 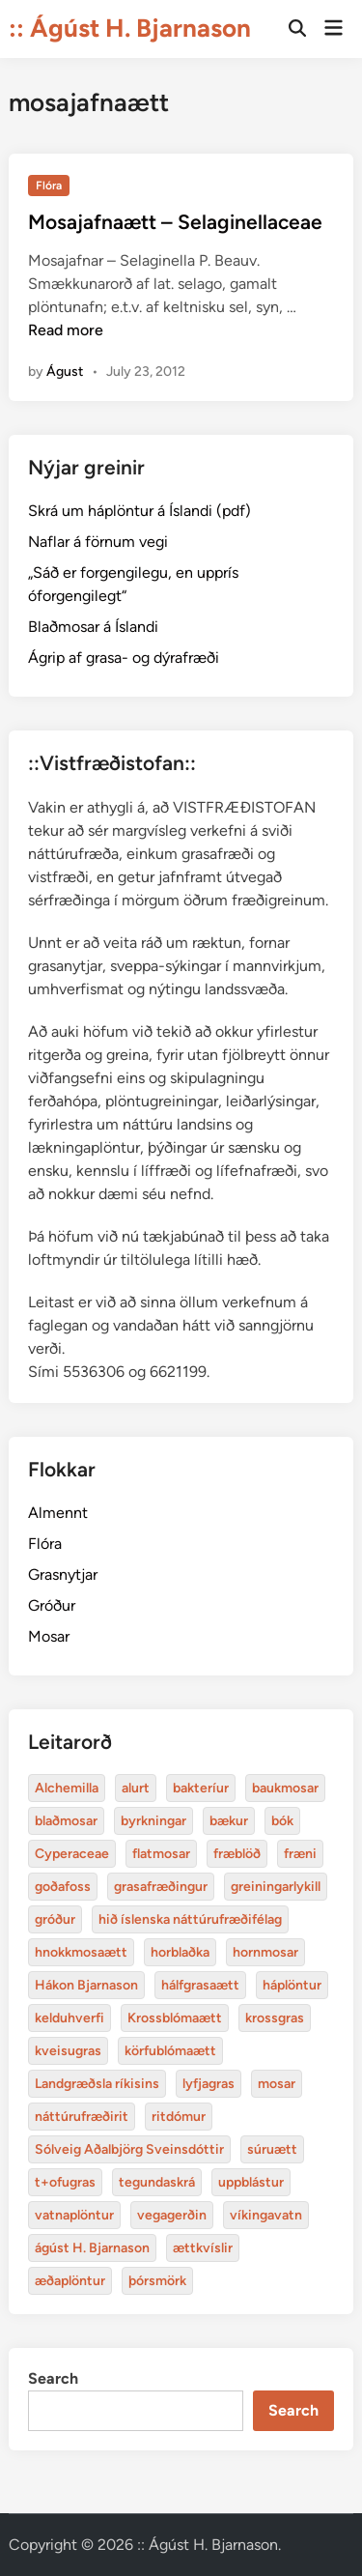 What do you see at coordinates (139, 510) in the screenshot?
I see `Skrá um háplöntur á Íslandi (pdf)` at bounding box center [139, 510].